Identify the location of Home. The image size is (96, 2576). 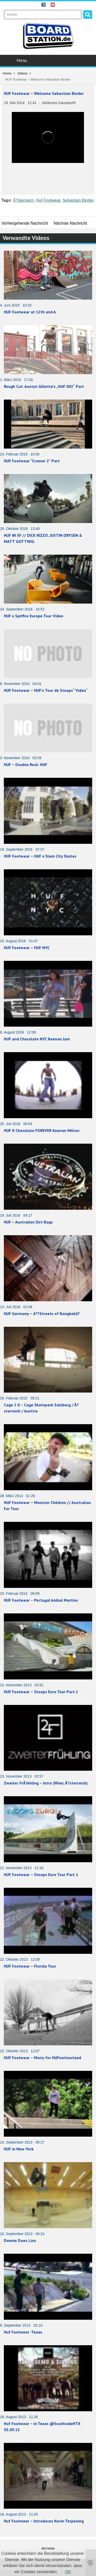
(7, 73).